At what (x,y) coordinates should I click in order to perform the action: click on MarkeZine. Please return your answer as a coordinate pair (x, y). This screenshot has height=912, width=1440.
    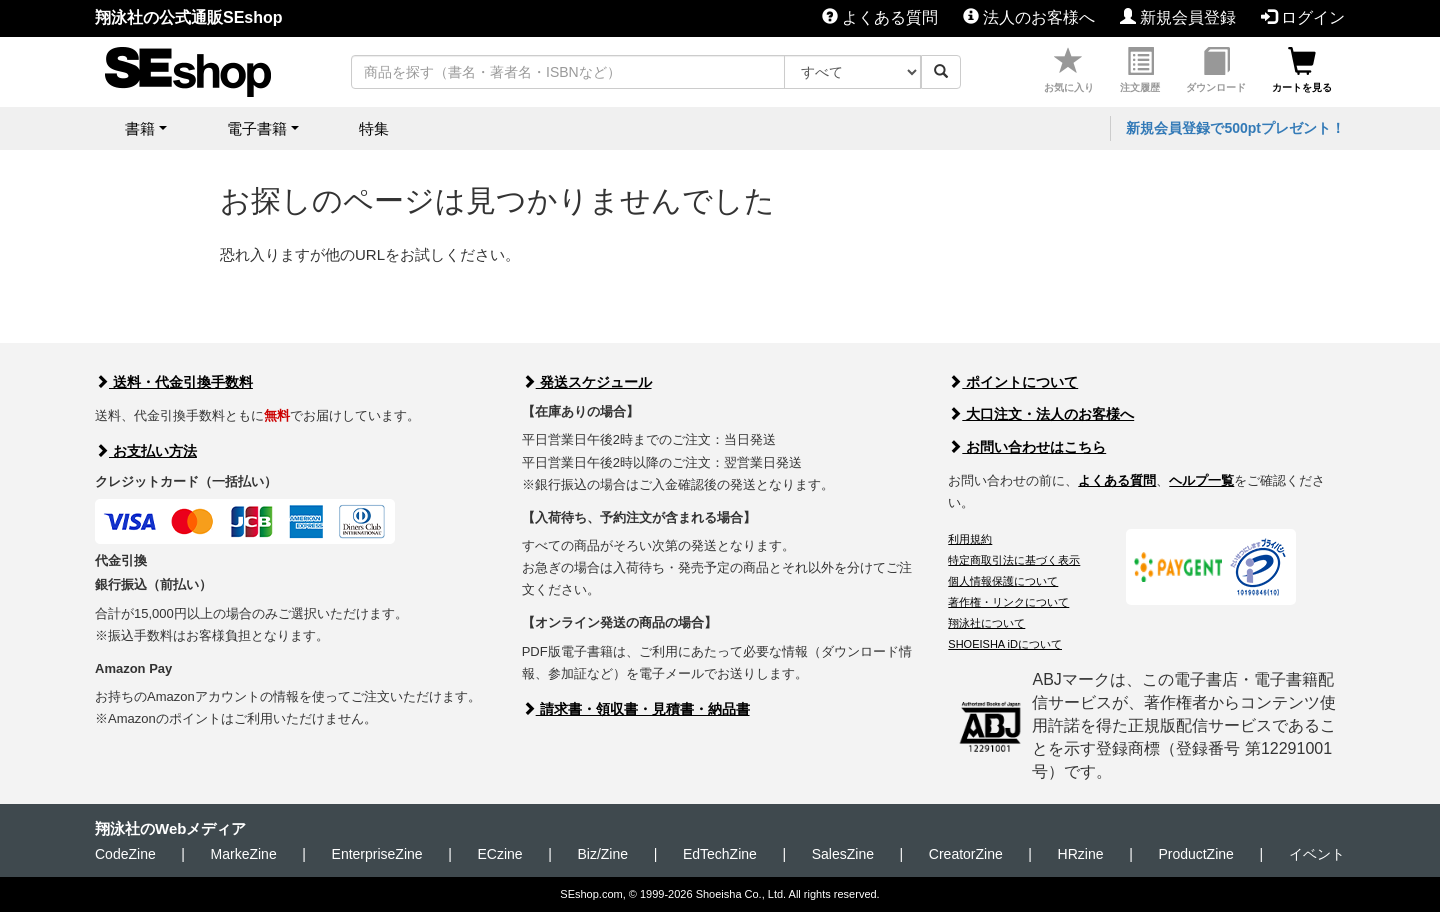
    Looking at the image, I should click on (244, 854).